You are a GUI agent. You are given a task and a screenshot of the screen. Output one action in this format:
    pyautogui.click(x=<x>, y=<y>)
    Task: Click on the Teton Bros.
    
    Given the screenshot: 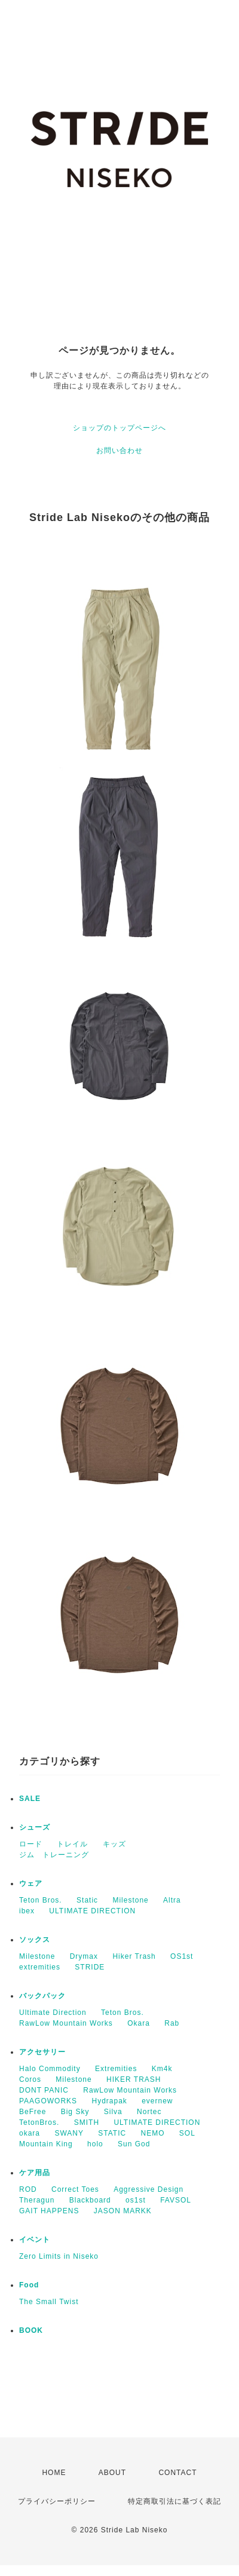 What is the action you would take?
    pyautogui.click(x=40, y=1900)
    